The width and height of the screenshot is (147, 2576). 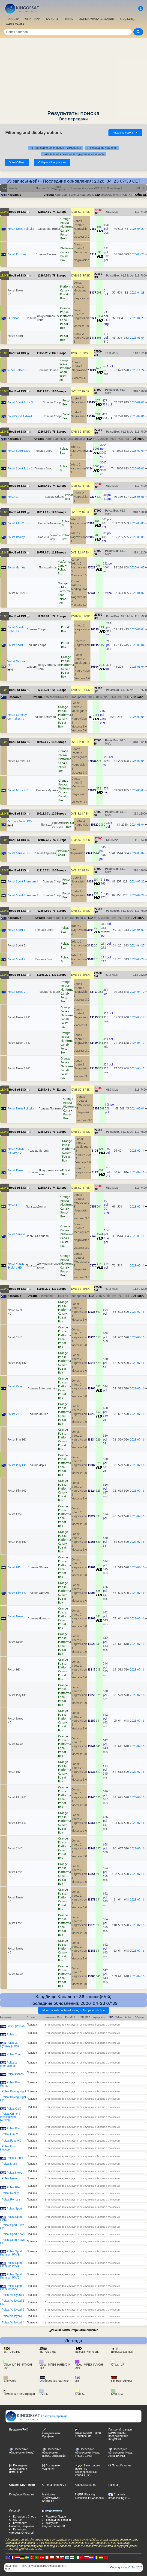 I want to click on Polsat Sport Premium PPV6, so click(x=11, y=2287).